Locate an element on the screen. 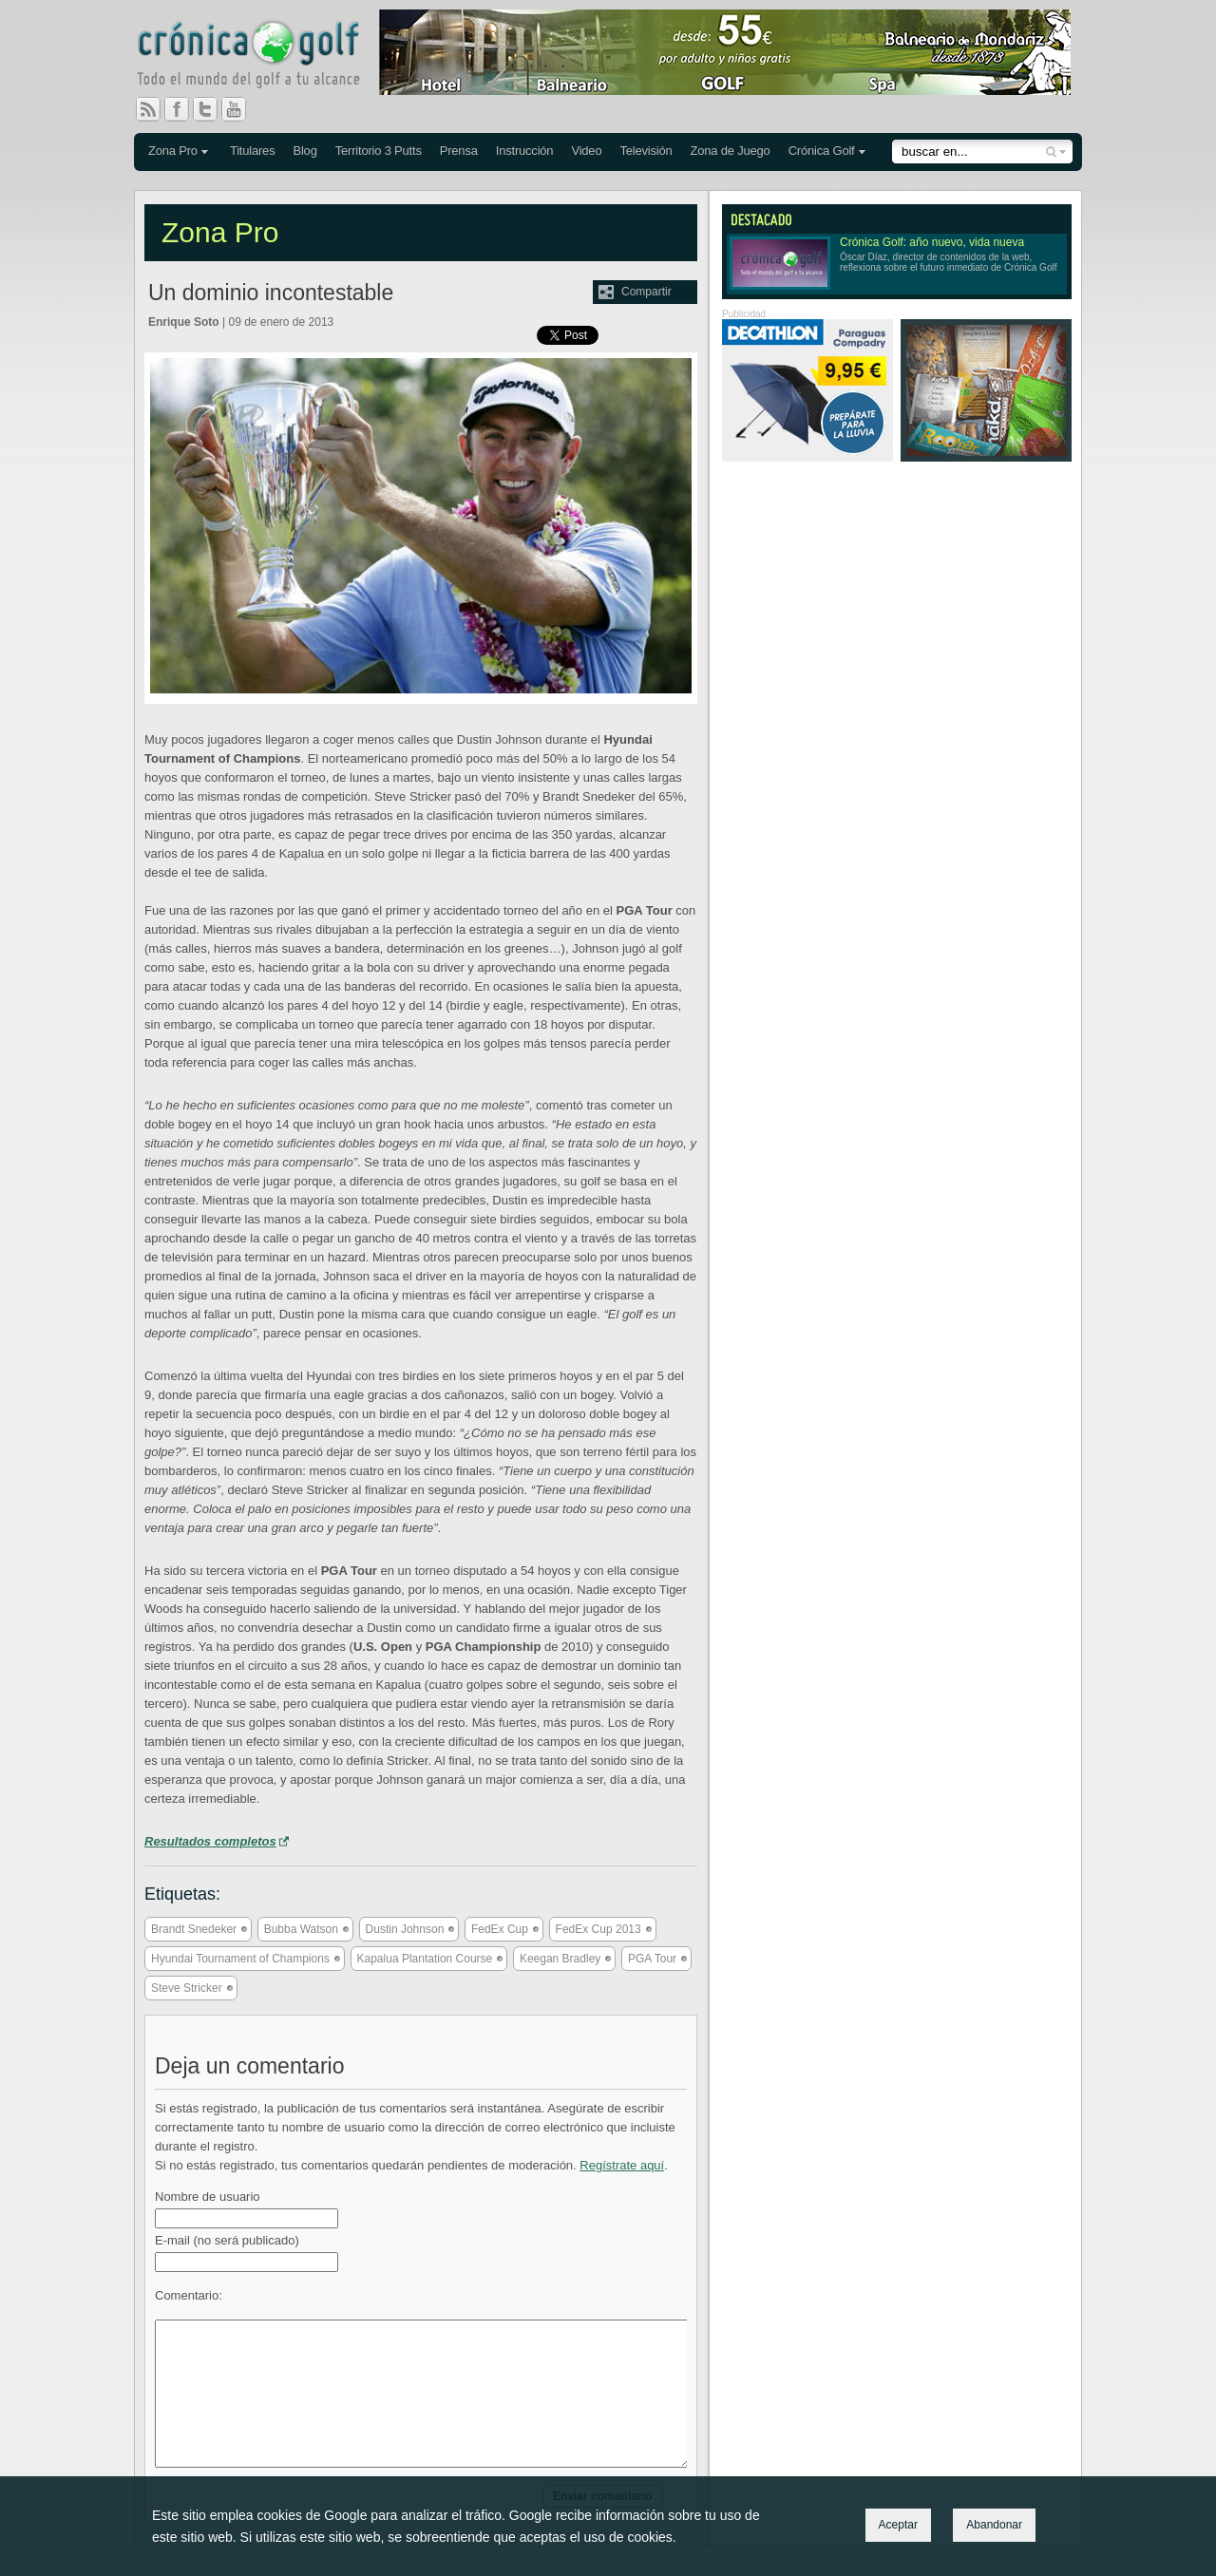 This screenshot has height=2576, width=1216. You Tube is located at coordinates (241, 109).